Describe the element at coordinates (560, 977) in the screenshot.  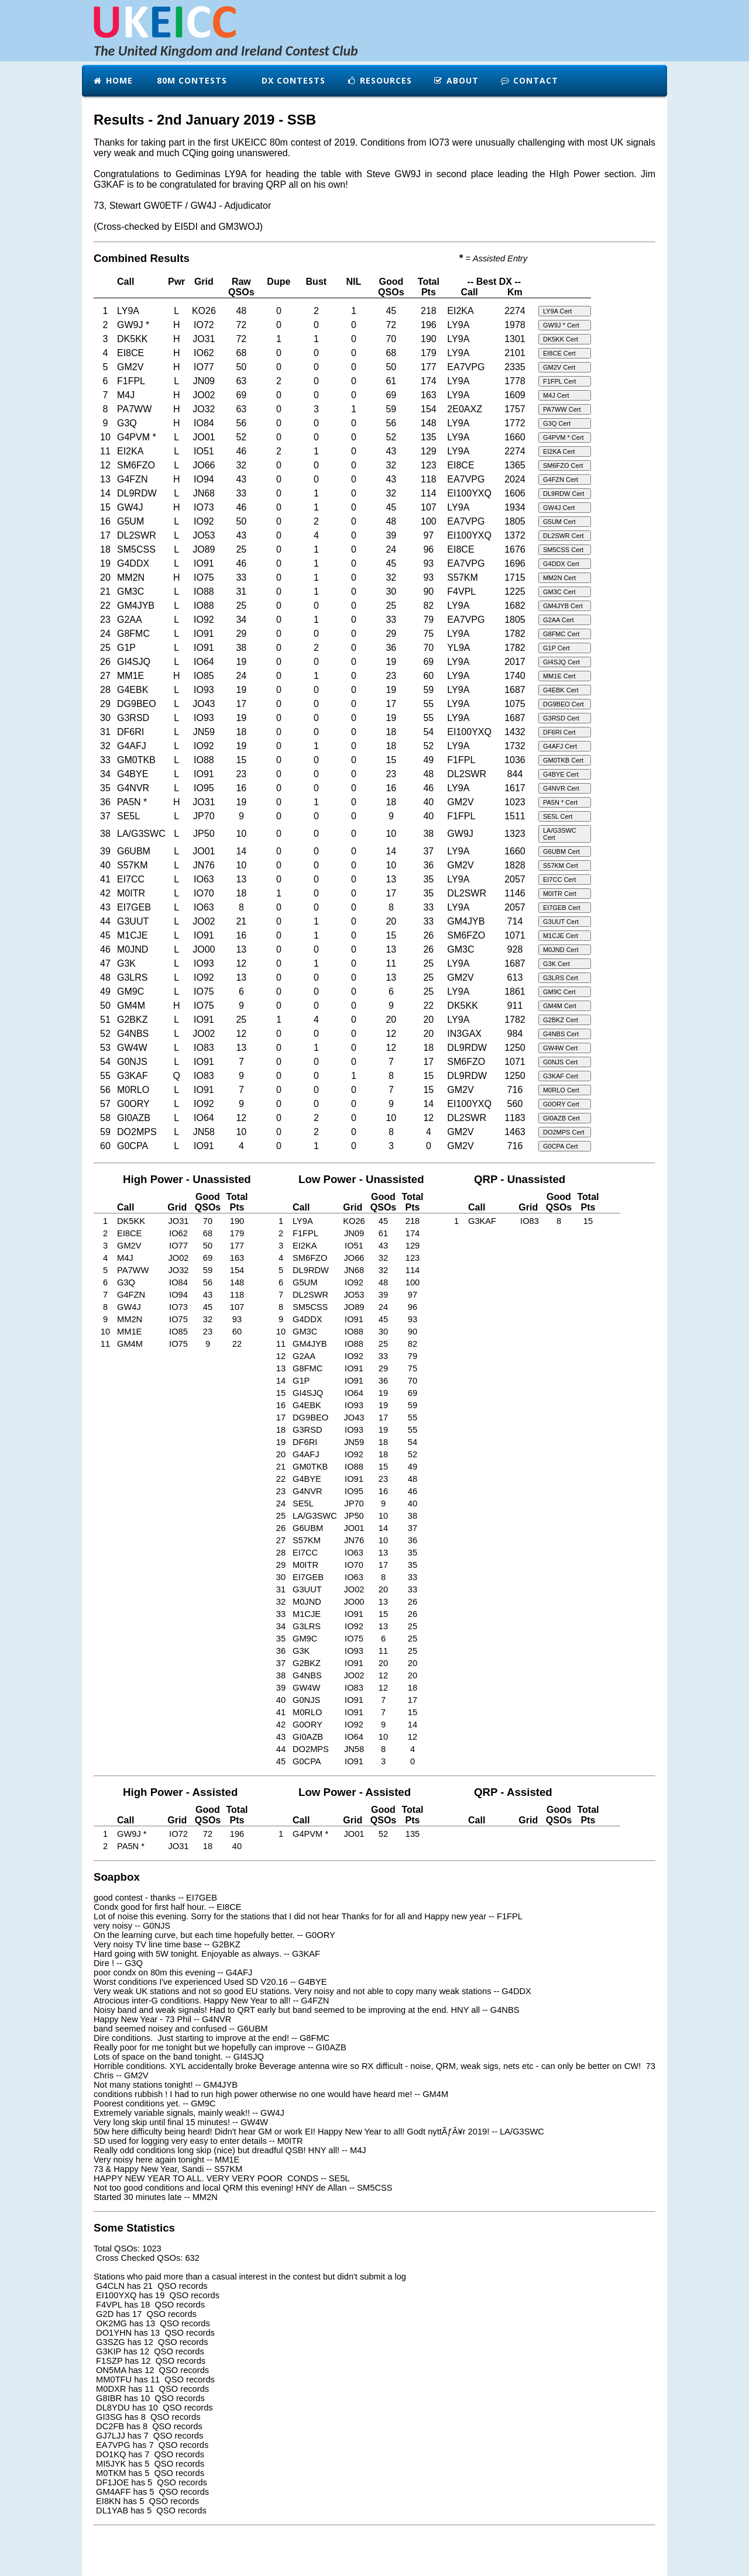
I see `G3LRS Cert` at that location.